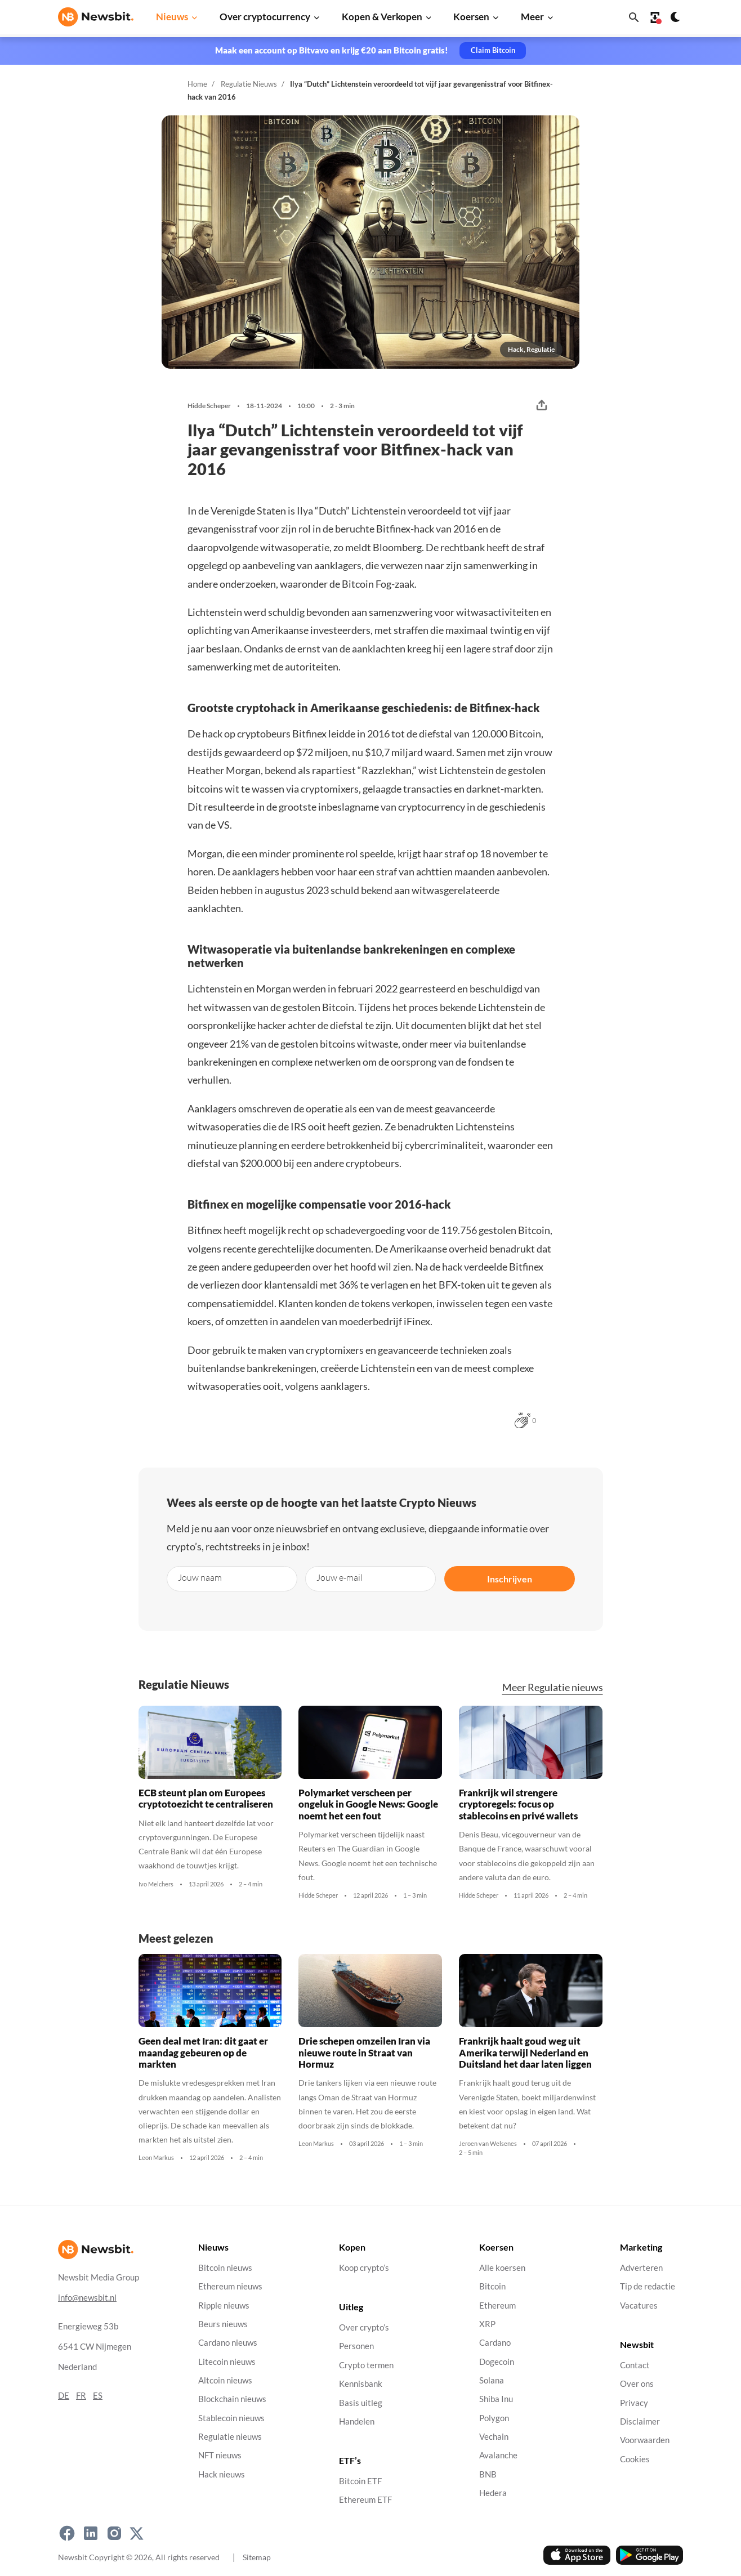  Describe the element at coordinates (488, 2474) in the screenshot. I see `BNB` at that location.